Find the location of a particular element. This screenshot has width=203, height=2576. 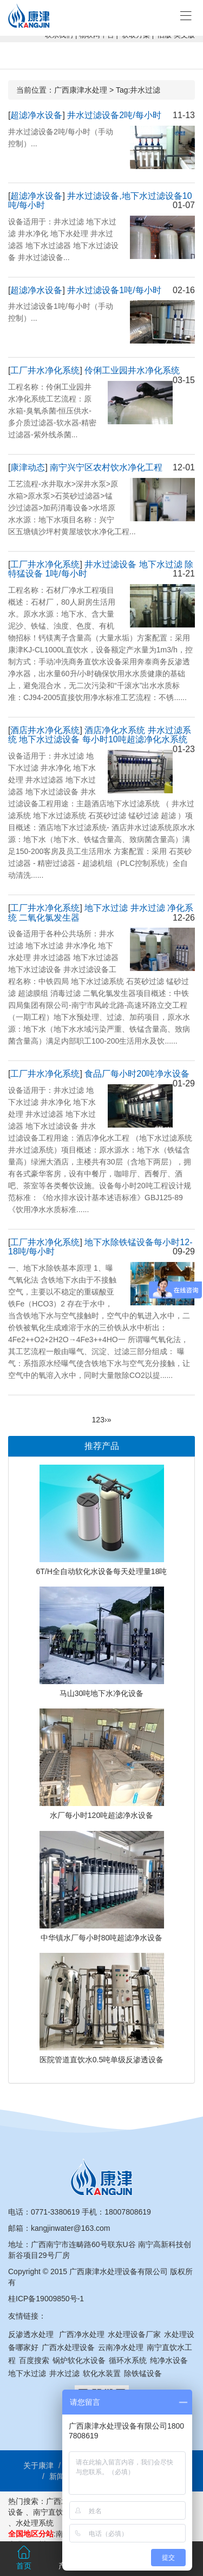

南宁直饮水工程 is located at coordinates (59, 2512).